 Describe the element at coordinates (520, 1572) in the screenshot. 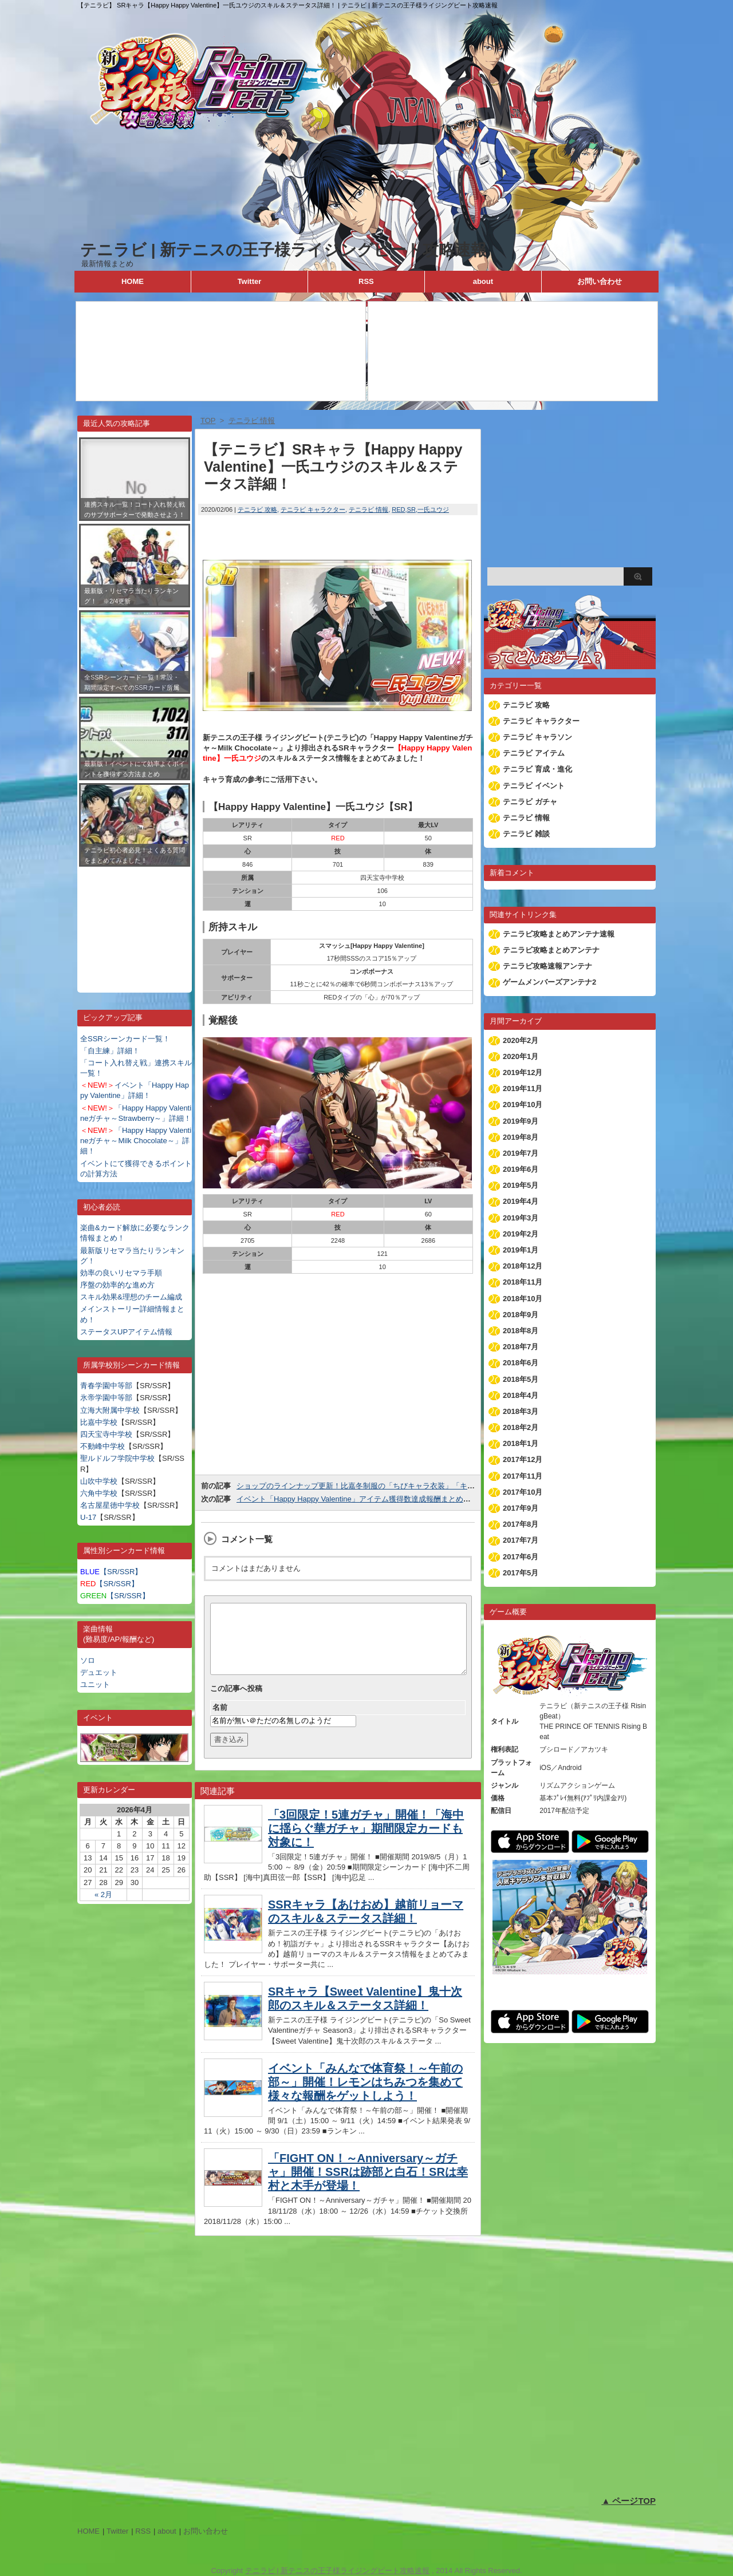

I see `2017年5月` at that location.